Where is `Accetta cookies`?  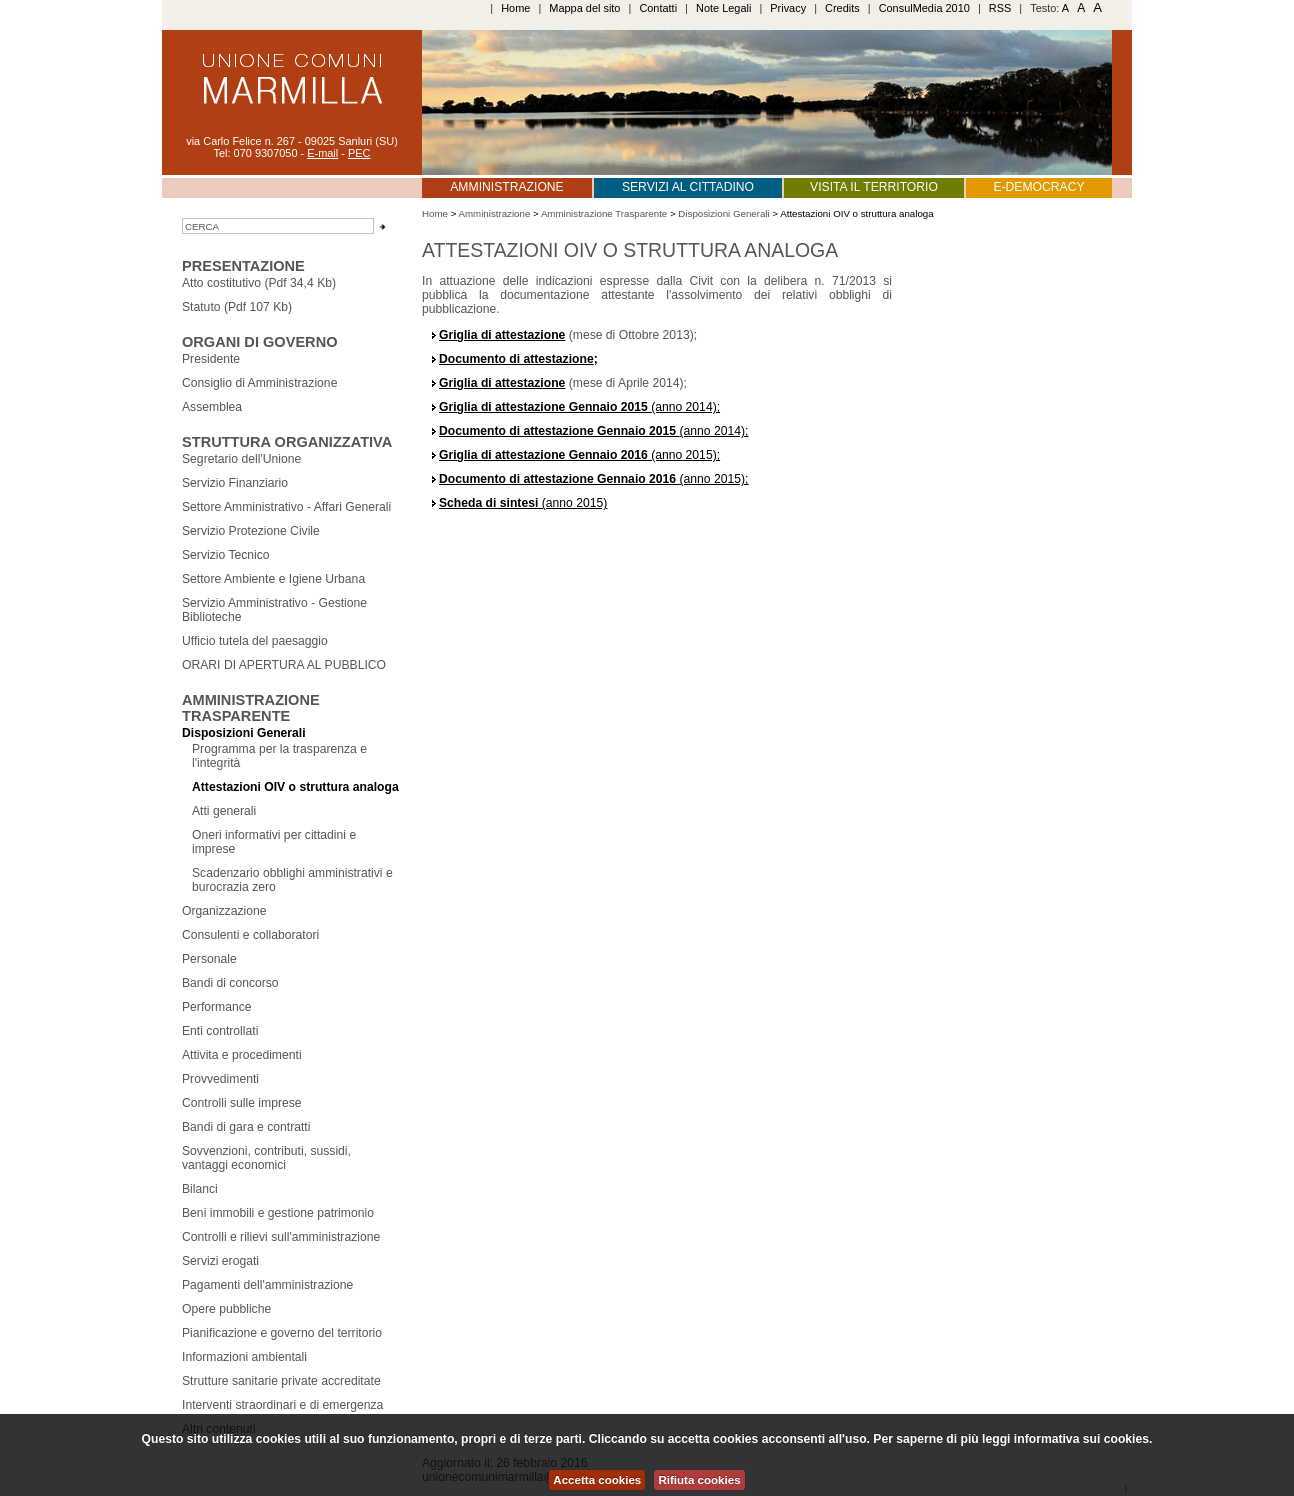
Accetta cookies is located at coordinates (597, 1480).